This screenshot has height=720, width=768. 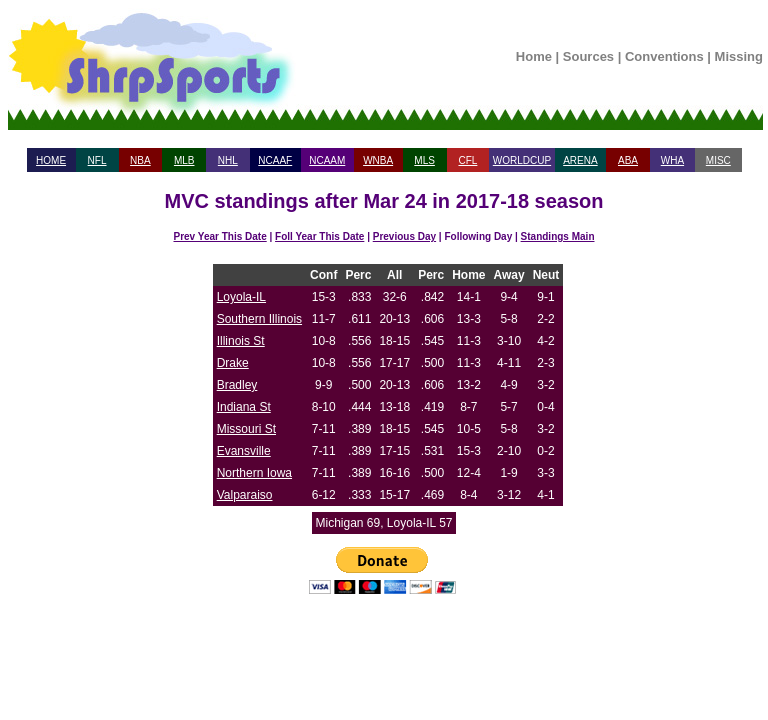 I want to click on Home, so click(x=534, y=56).